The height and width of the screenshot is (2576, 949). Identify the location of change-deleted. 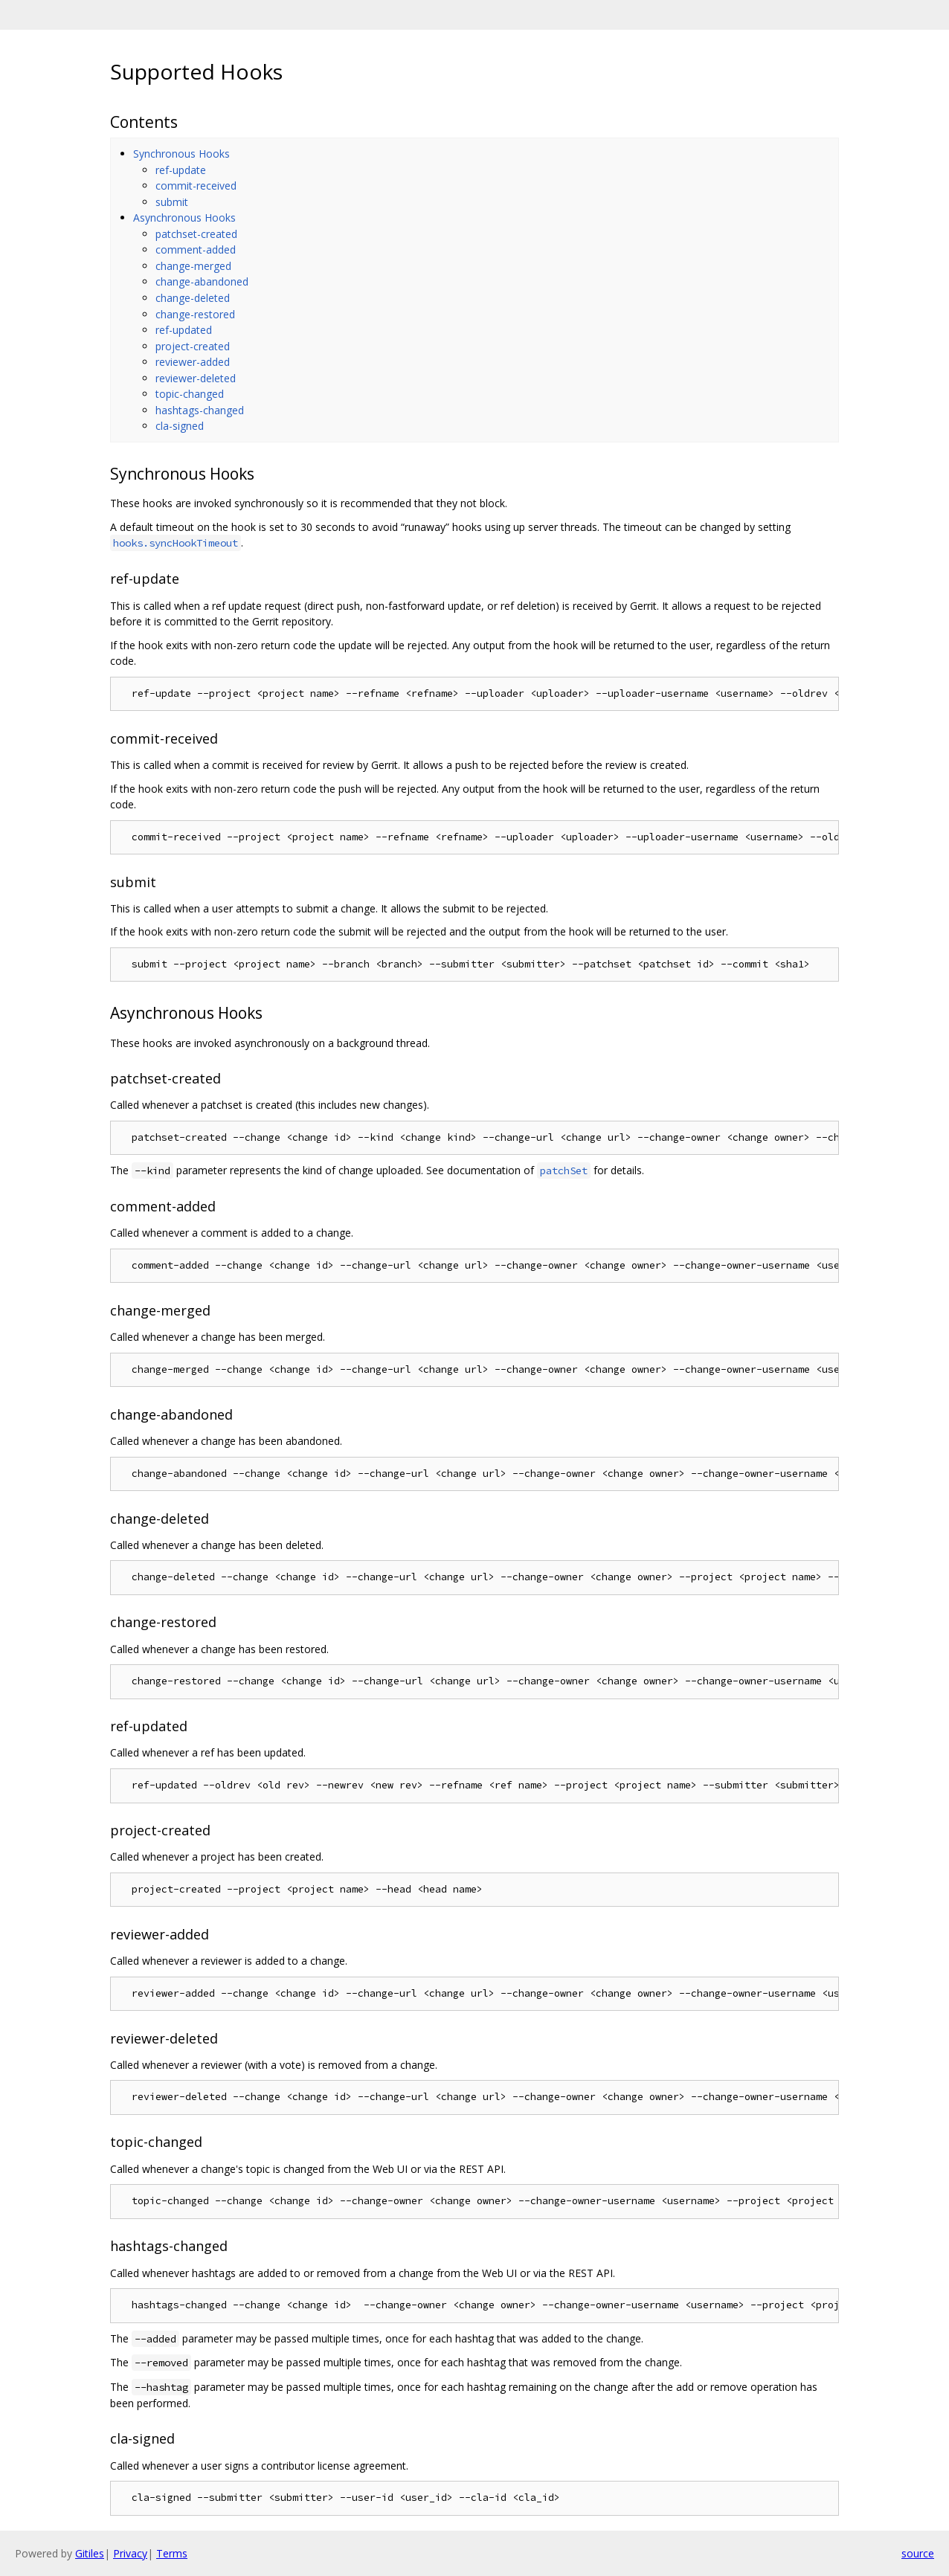
(192, 298).